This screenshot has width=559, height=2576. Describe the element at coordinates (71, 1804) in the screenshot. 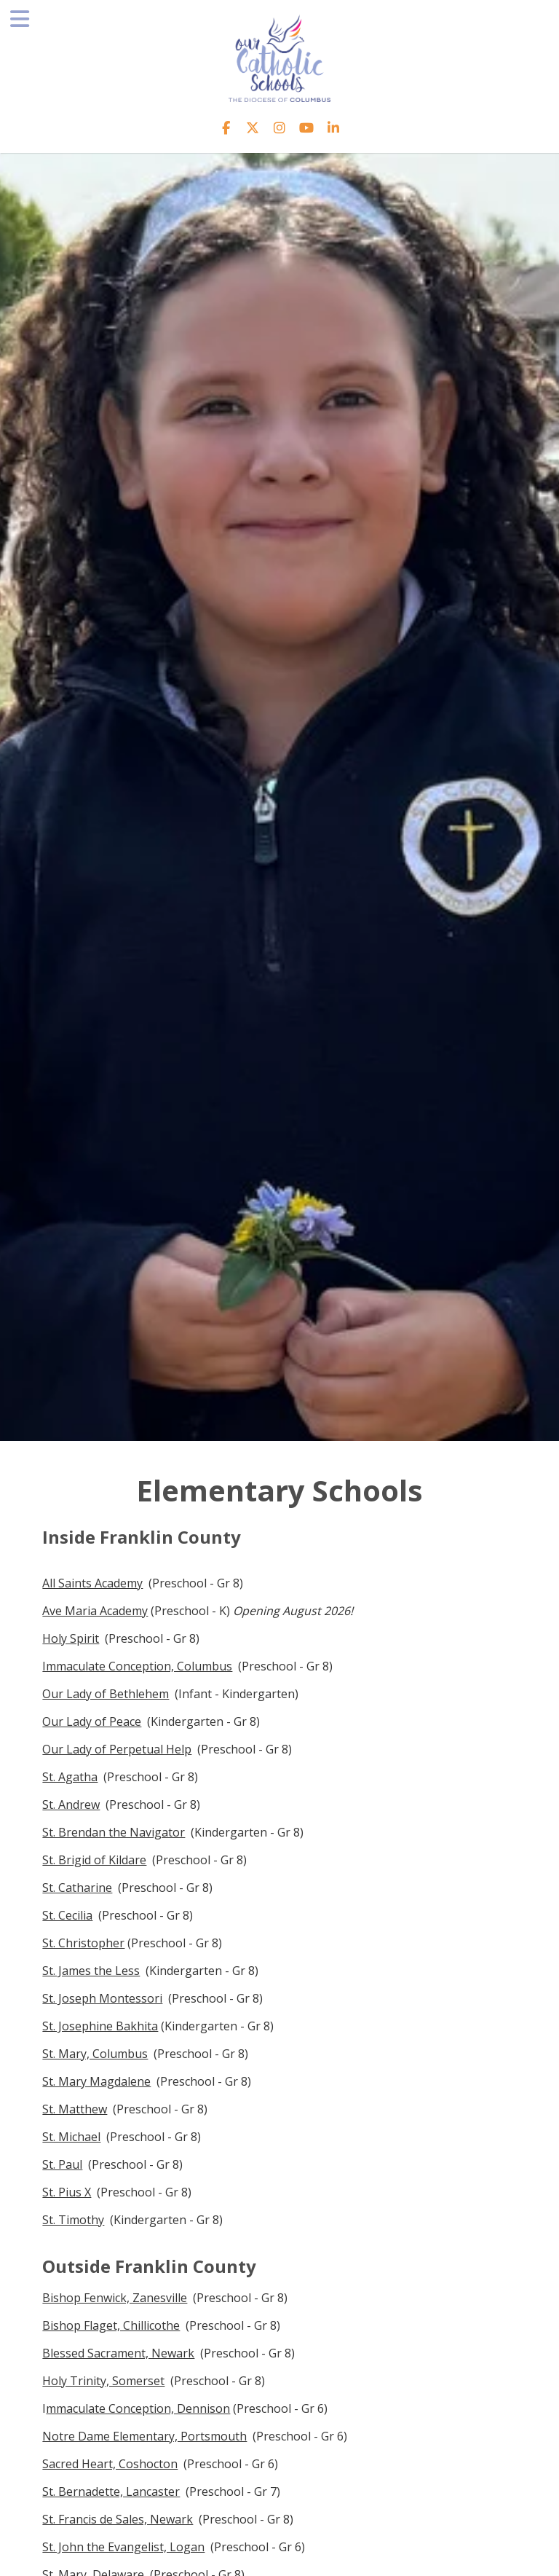

I see `St. Andrew` at that location.